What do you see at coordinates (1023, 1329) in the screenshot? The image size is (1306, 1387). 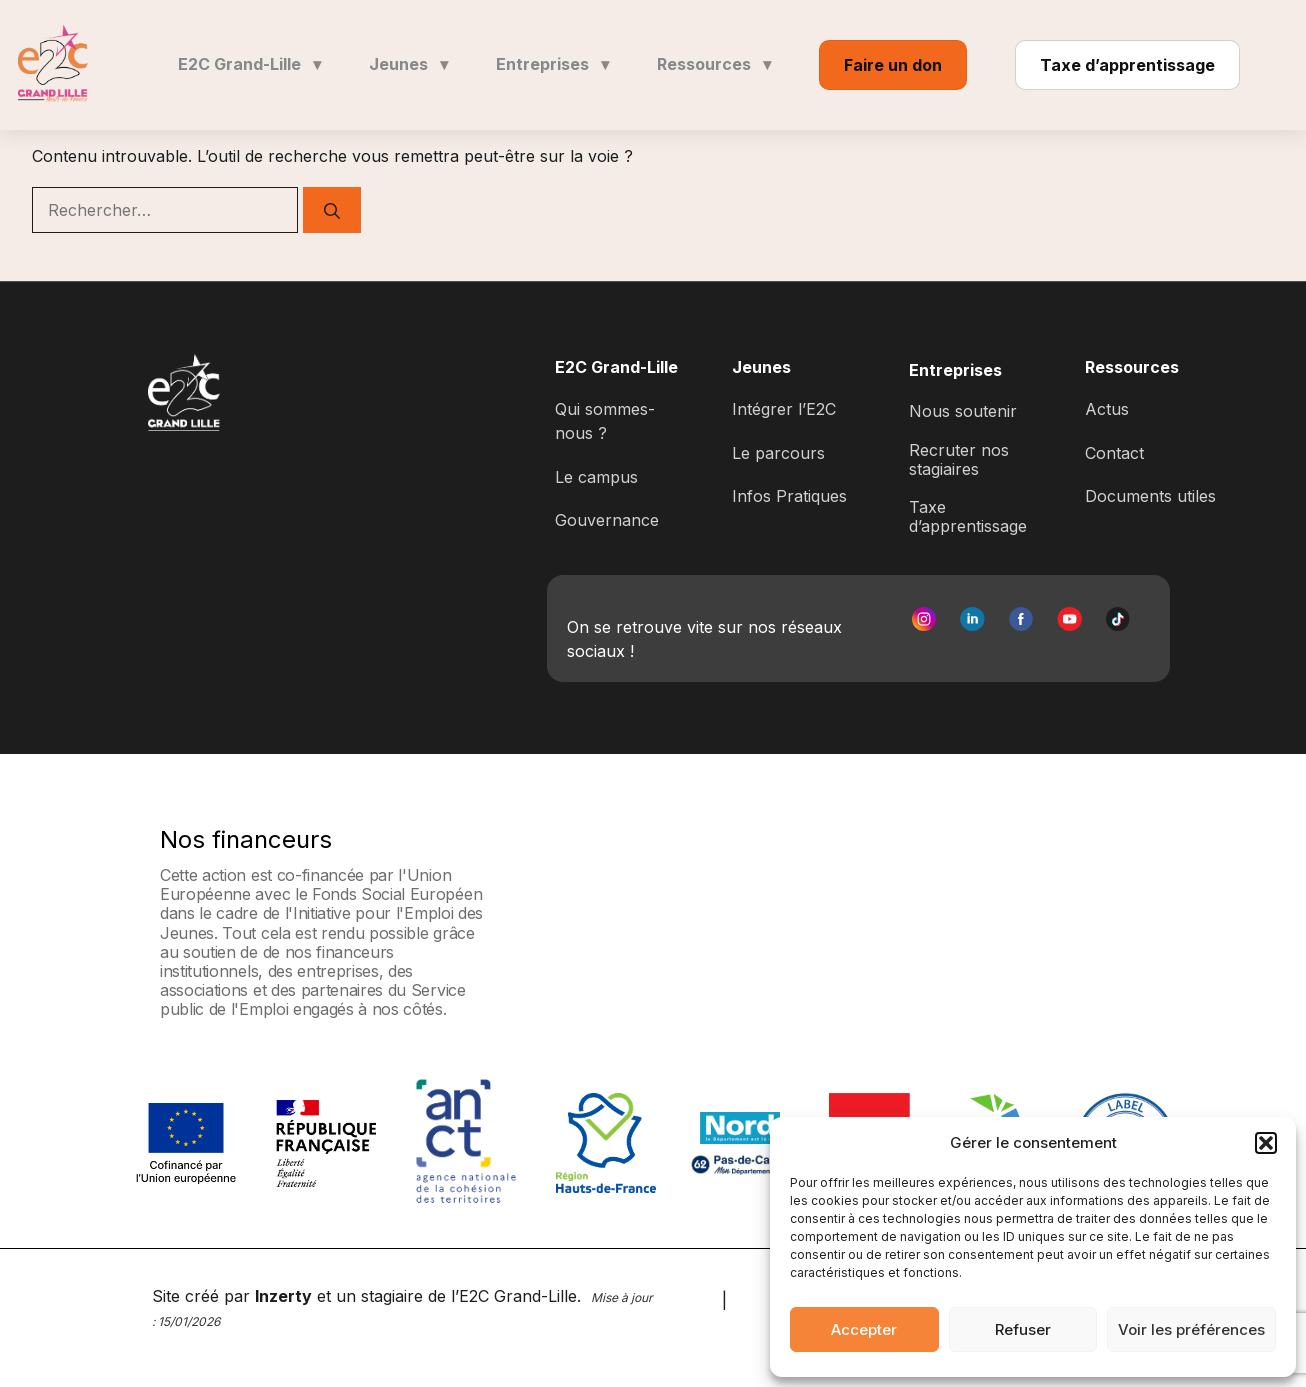 I see `Refuser` at bounding box center [1023, 1329].